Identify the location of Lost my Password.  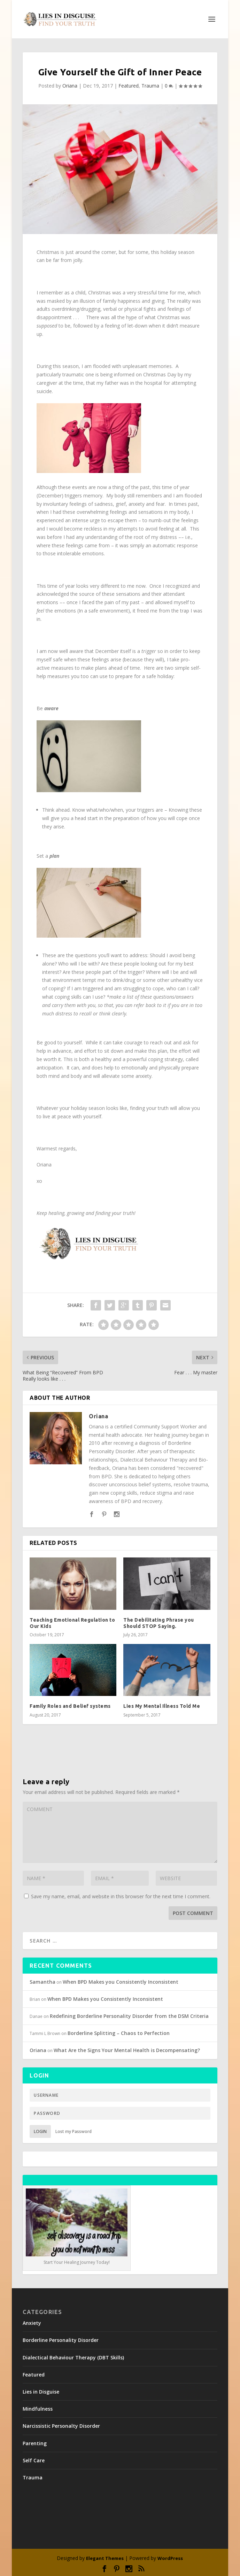
(73, 2131).